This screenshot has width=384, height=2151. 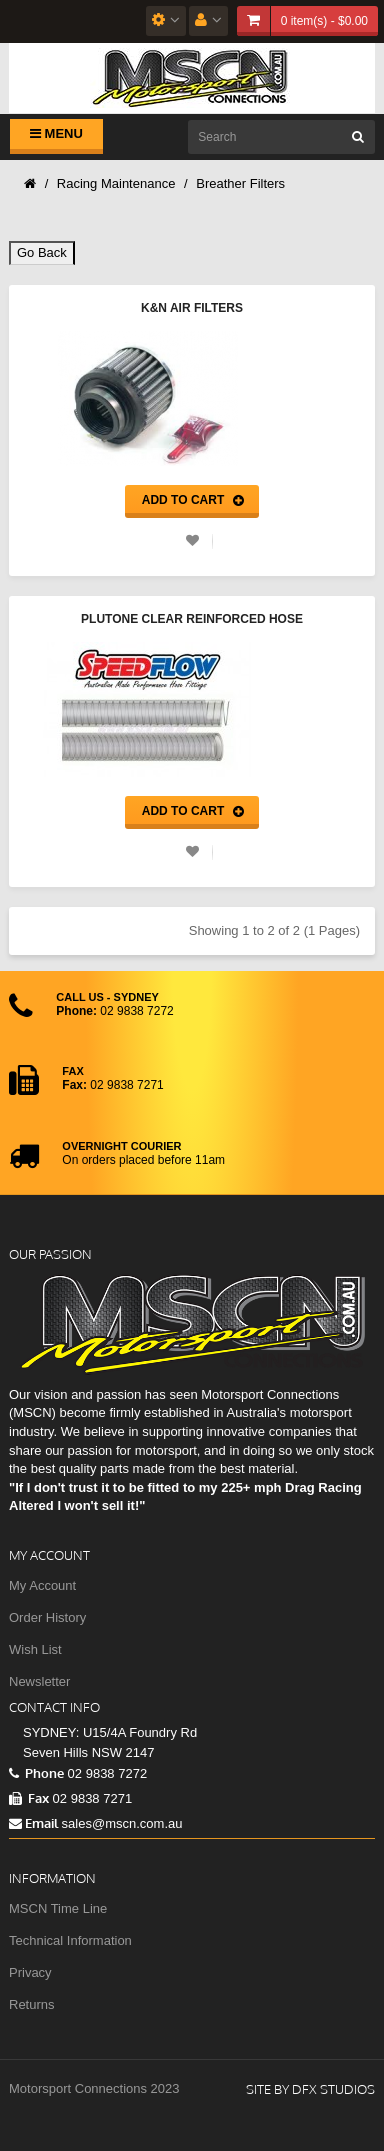 What do you see at coordinates (116, 183) in the screenshot?
I see `Racing Maintenance` at bounding box center [116, 183].